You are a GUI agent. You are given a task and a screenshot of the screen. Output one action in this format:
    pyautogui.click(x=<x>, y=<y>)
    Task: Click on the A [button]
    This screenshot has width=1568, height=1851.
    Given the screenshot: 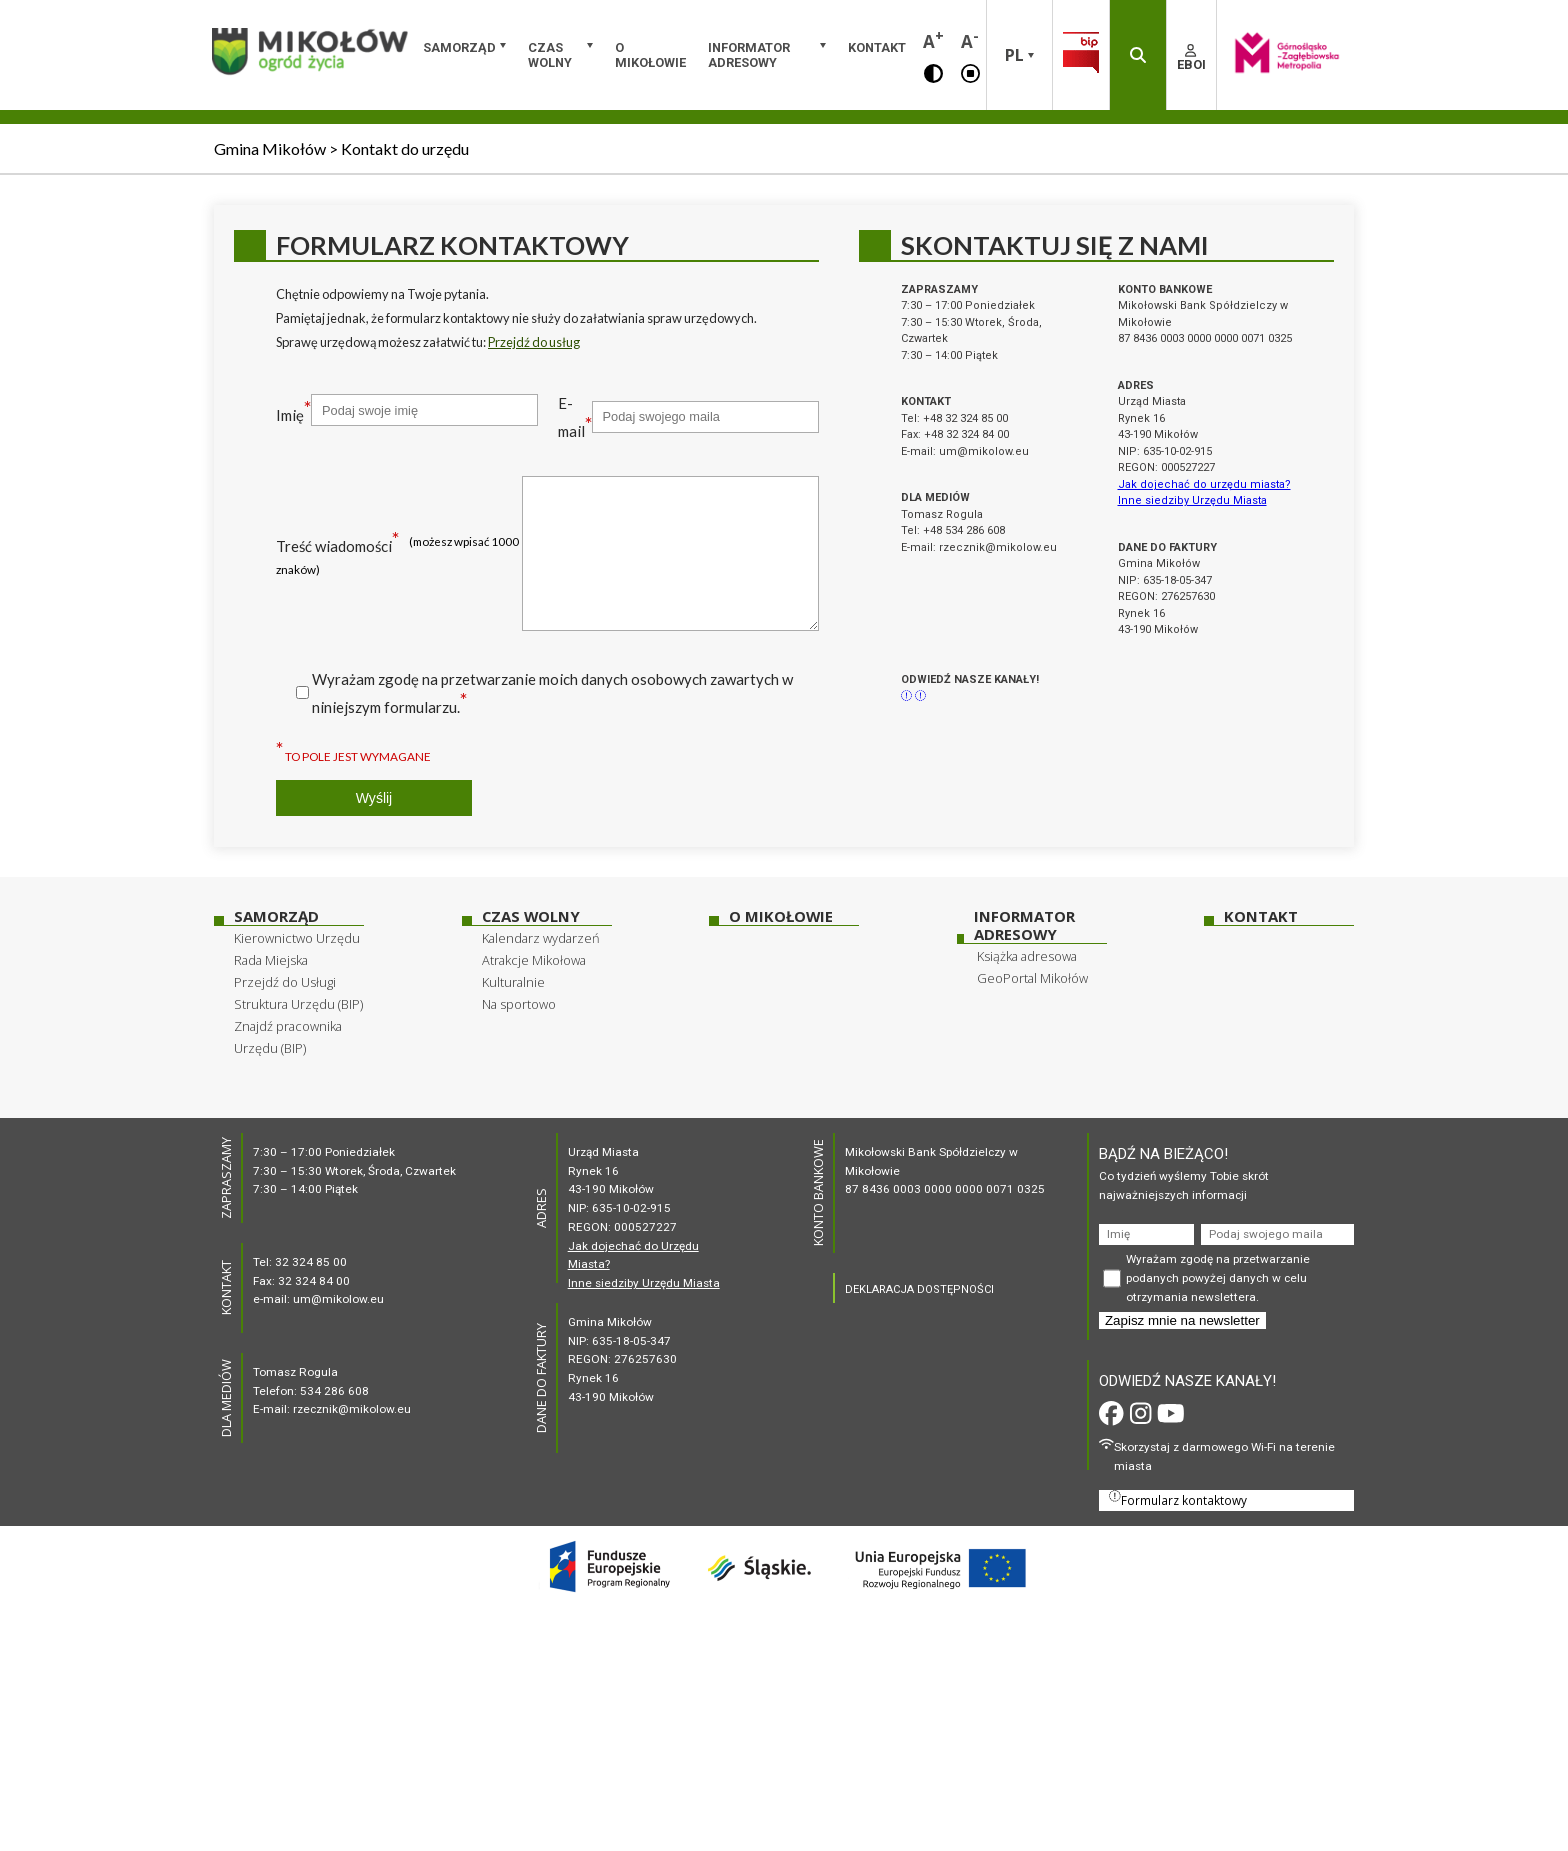 What is the action you would take?
    pyautogui.click(x=933, y=39)
    